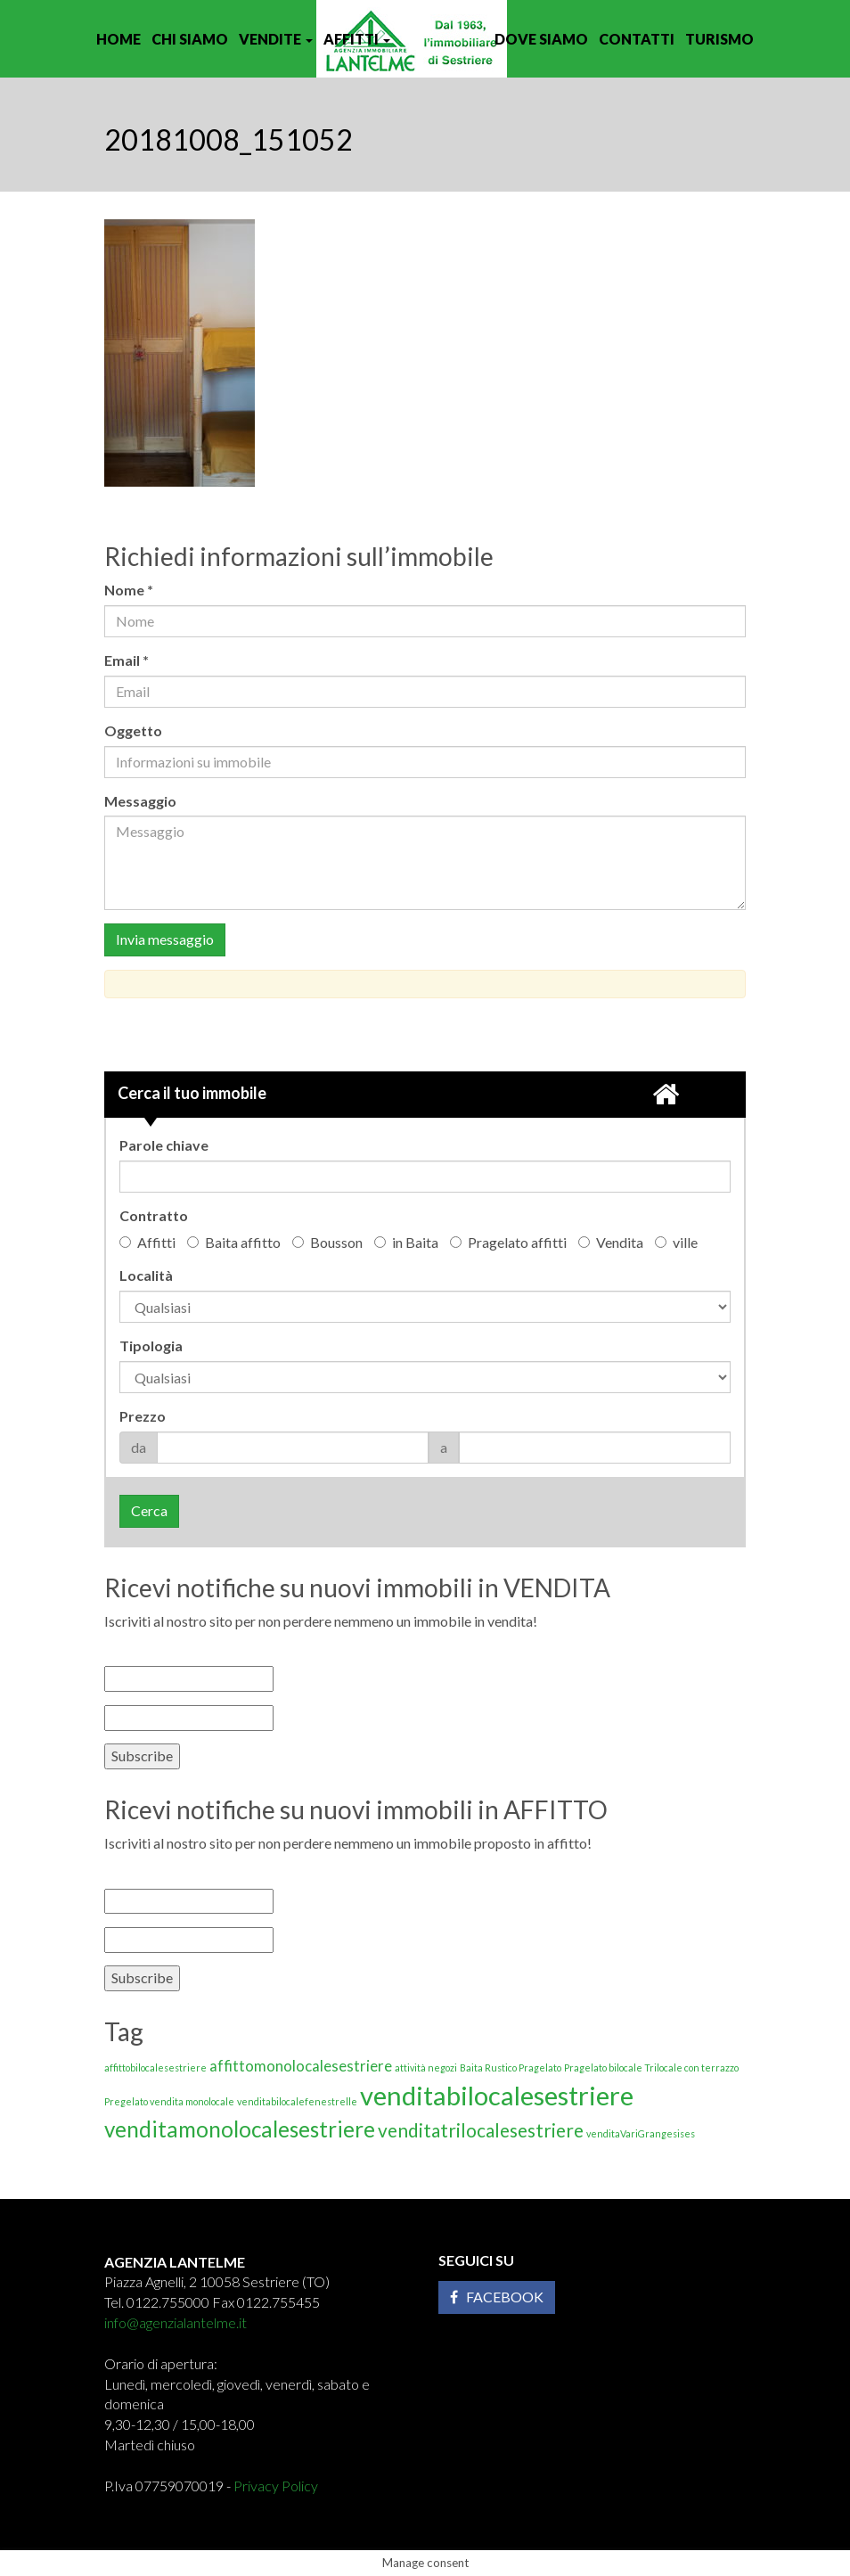 The width and height of the screenshot is (850, 2576). I want to click on affittomonolocalesestriere [affittomonolocalesestriere (2 elementi)], so click(300, 2065).